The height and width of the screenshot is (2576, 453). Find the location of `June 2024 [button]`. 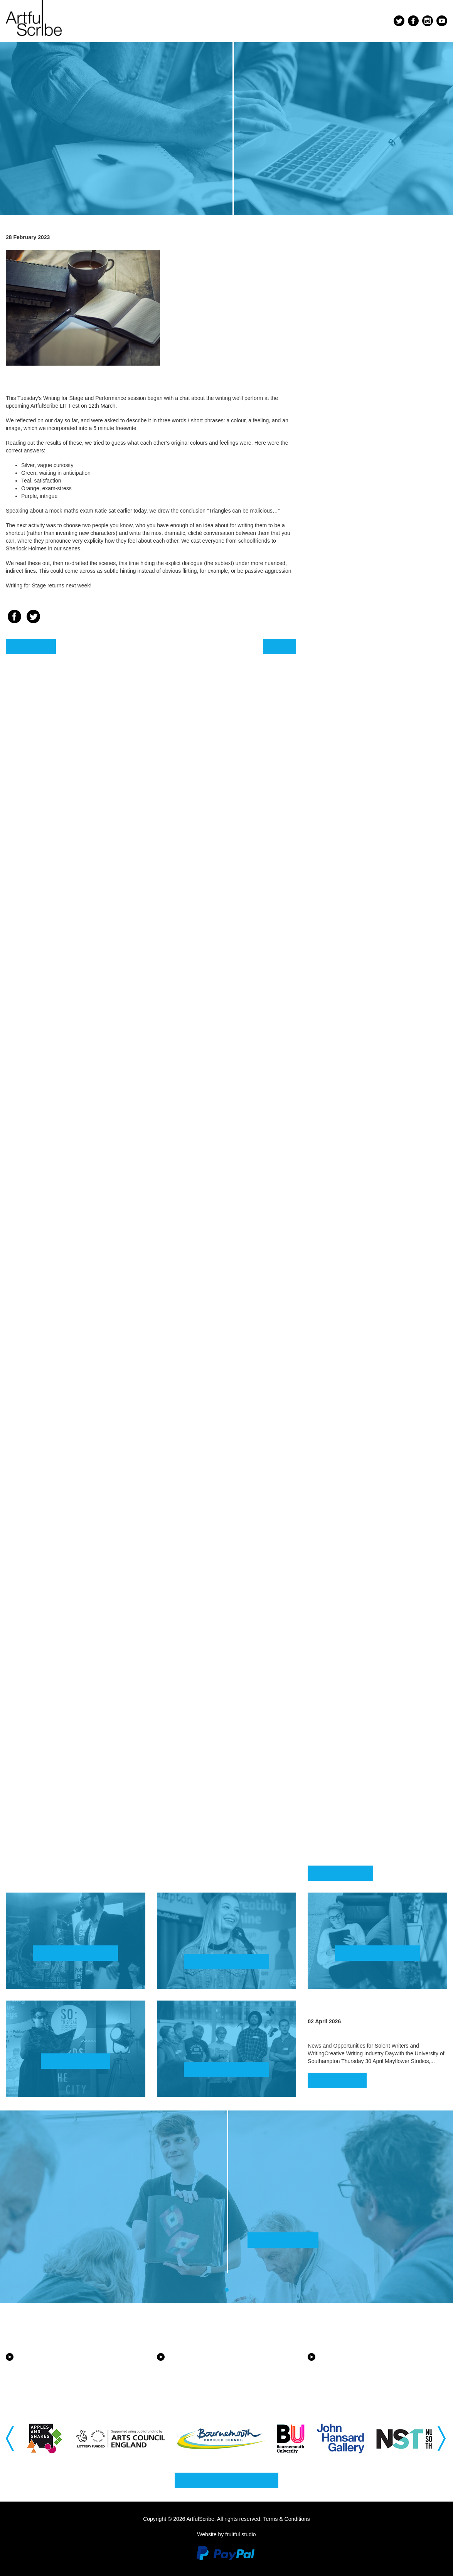

June 2024 [button] is located at coordinates (338, 617).